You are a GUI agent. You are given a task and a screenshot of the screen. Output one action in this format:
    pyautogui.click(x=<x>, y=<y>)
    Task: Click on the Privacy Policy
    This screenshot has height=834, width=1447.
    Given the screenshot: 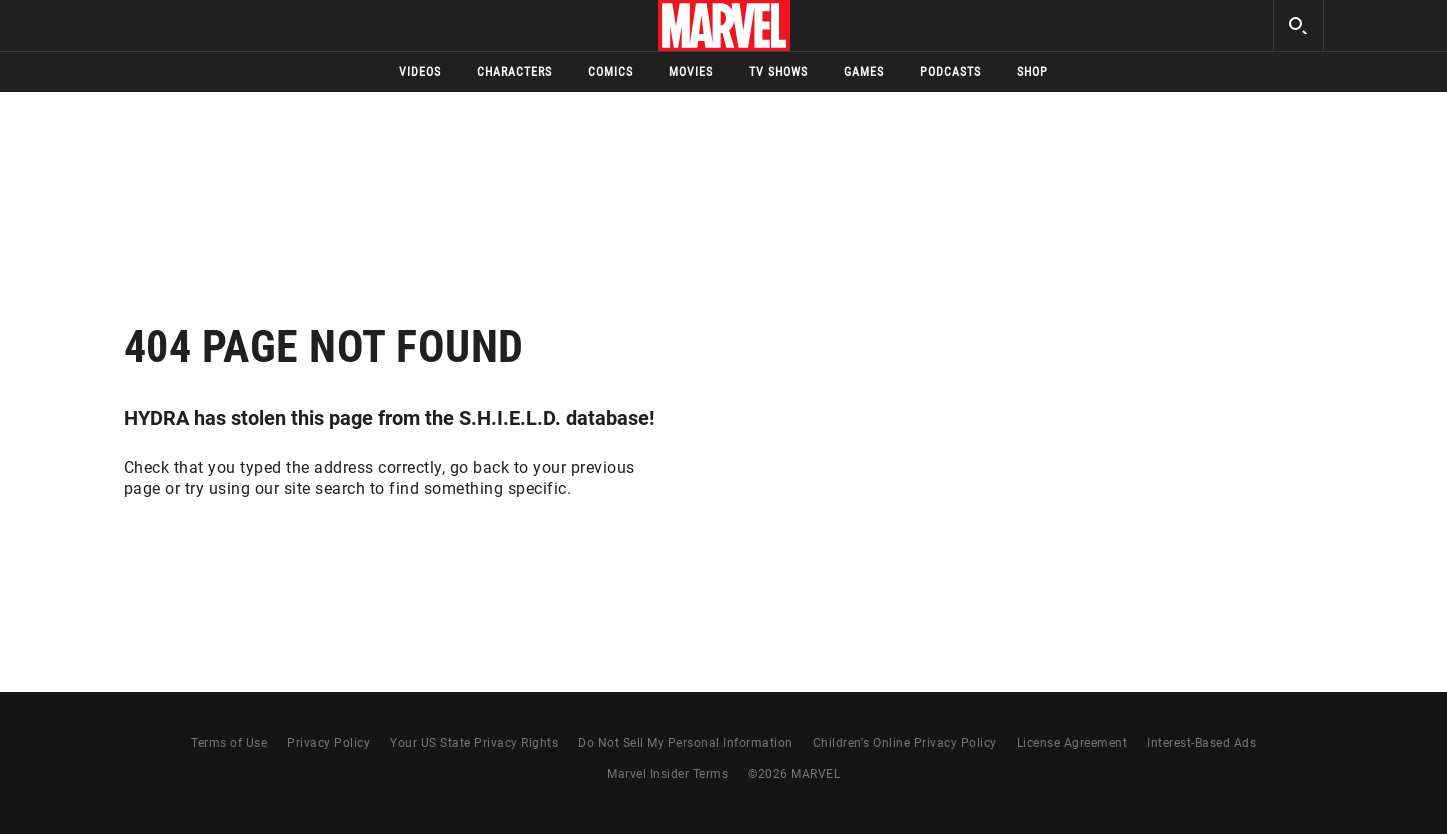 What is the action you would take?
    pyautogui.click(x=328, y=743)
    